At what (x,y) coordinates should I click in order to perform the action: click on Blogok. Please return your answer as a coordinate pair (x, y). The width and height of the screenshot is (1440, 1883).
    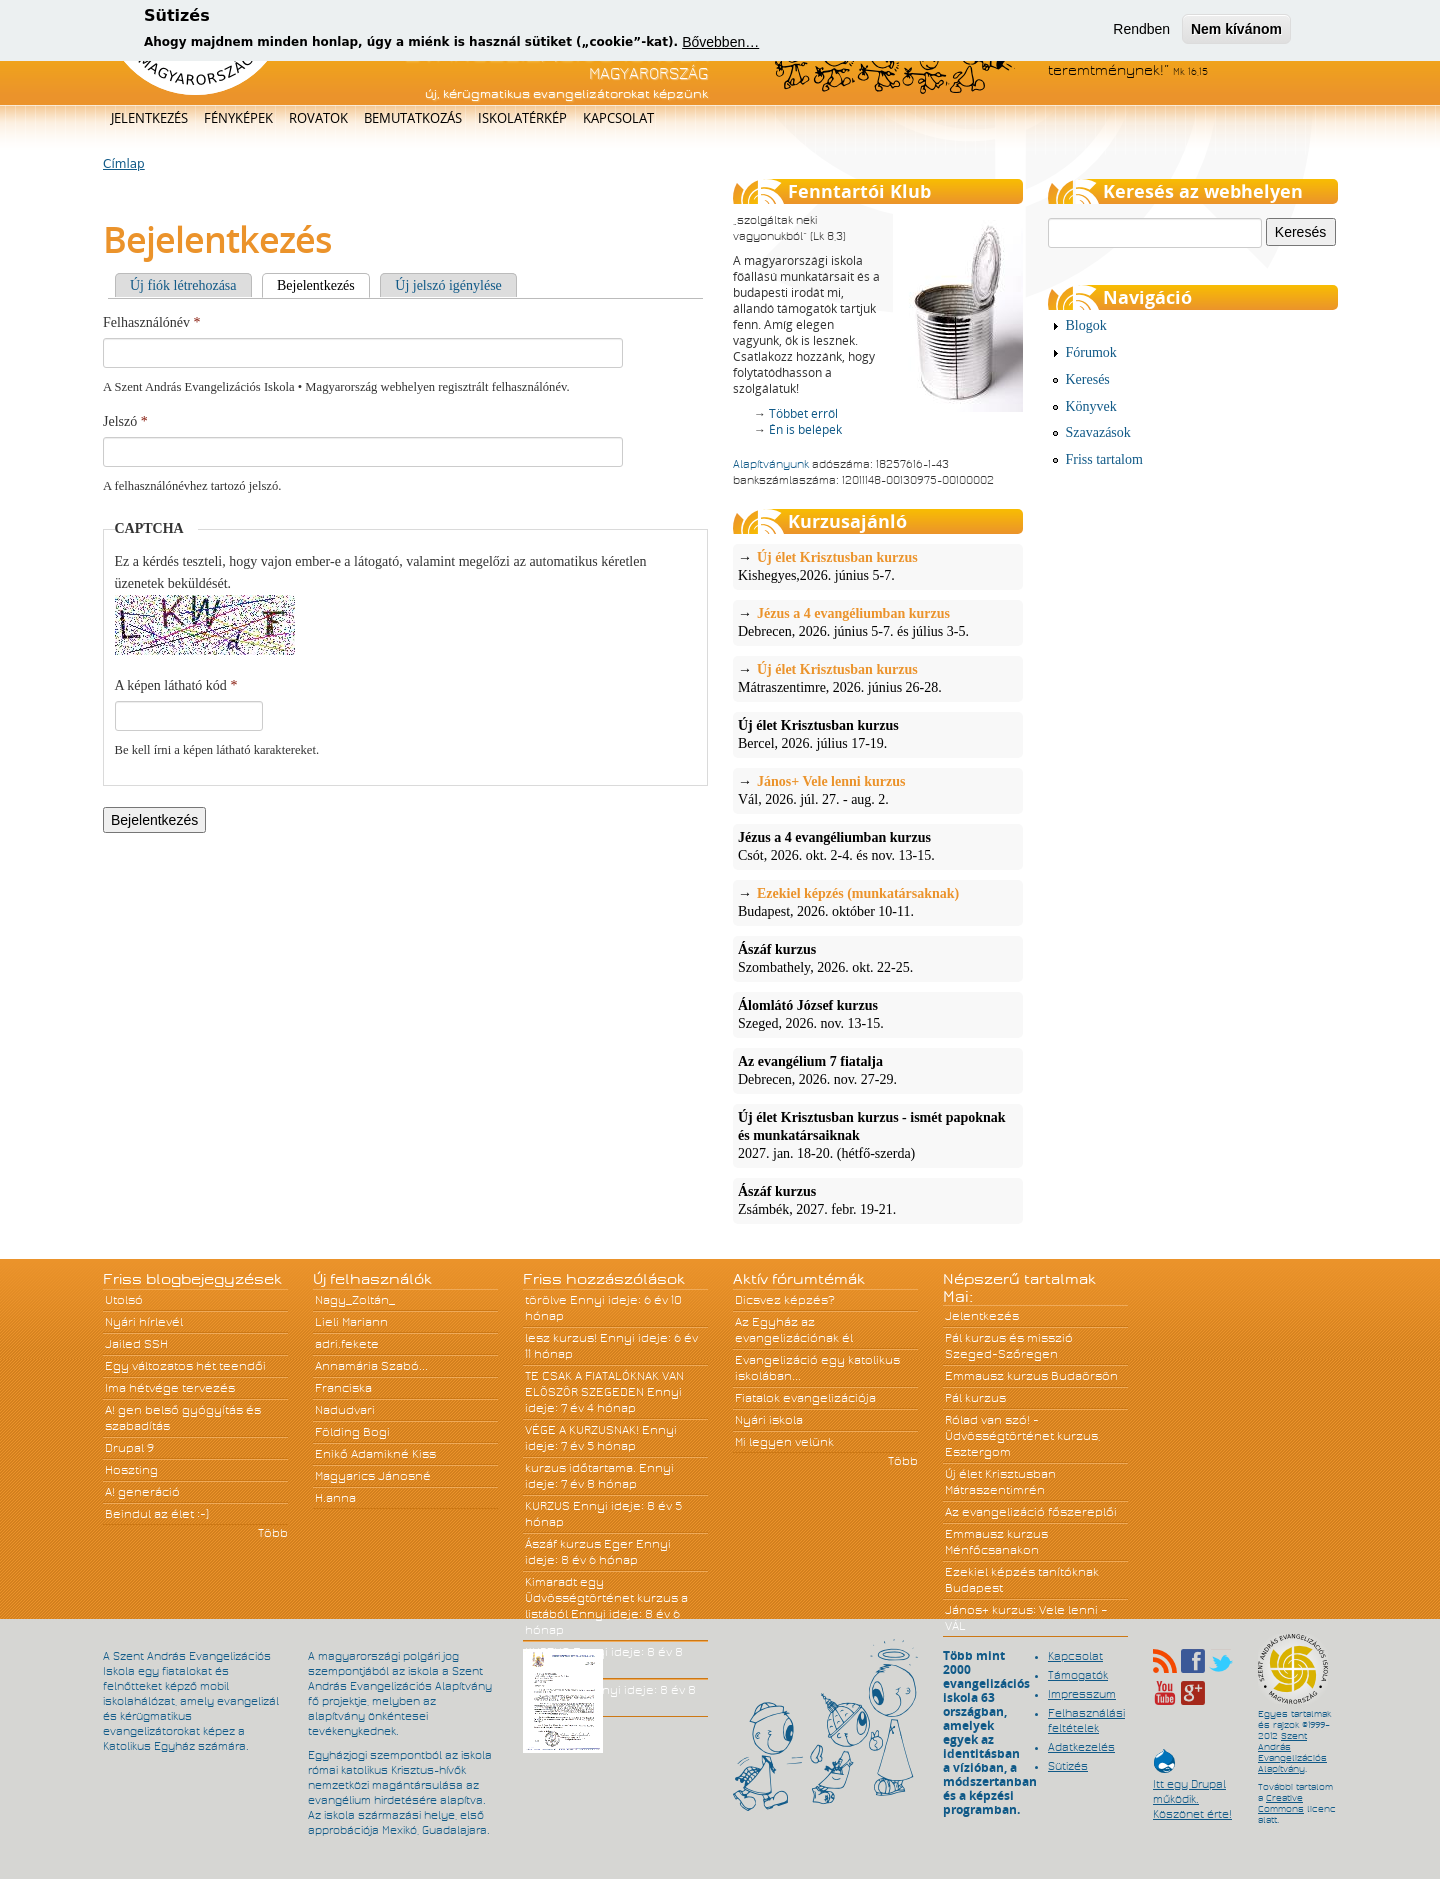
    Looking at the image, I should click on (1086, 325).